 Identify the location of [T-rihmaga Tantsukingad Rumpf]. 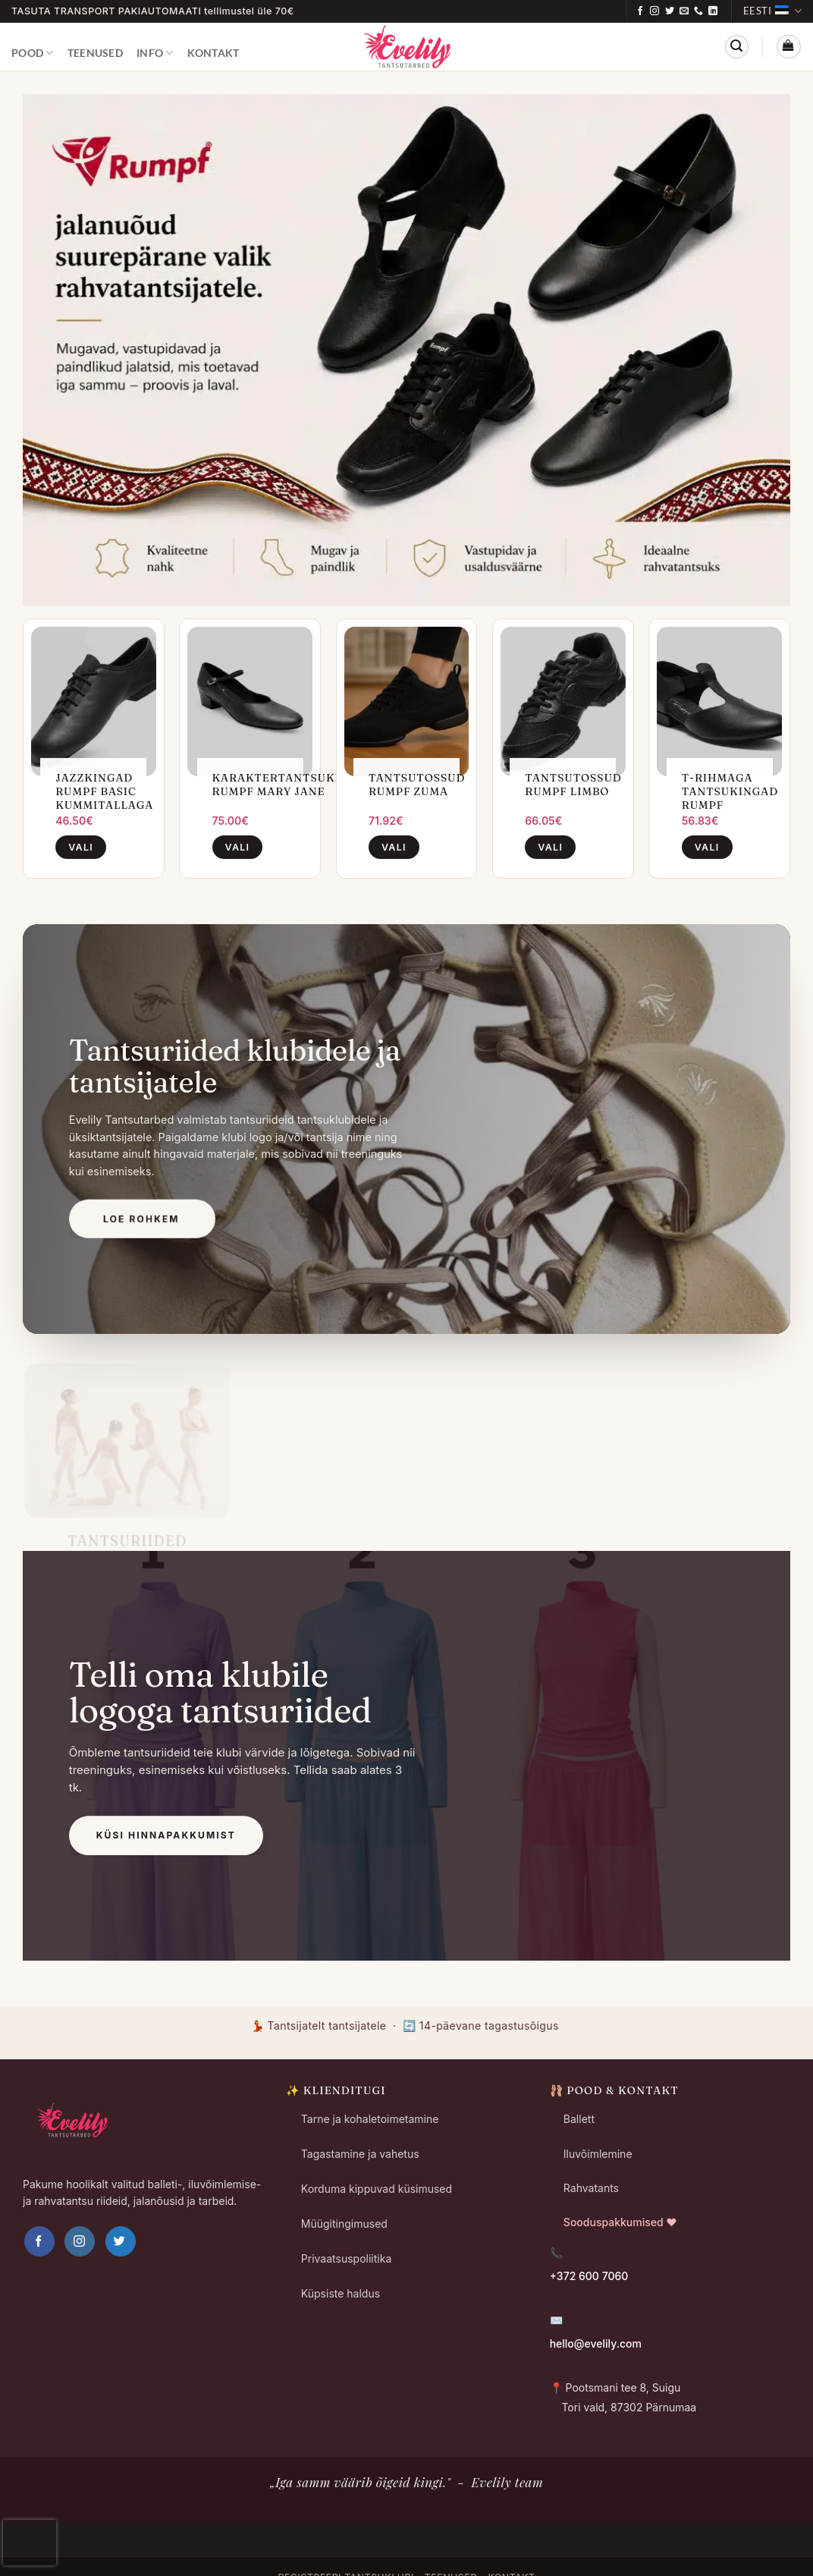
(719, 701).